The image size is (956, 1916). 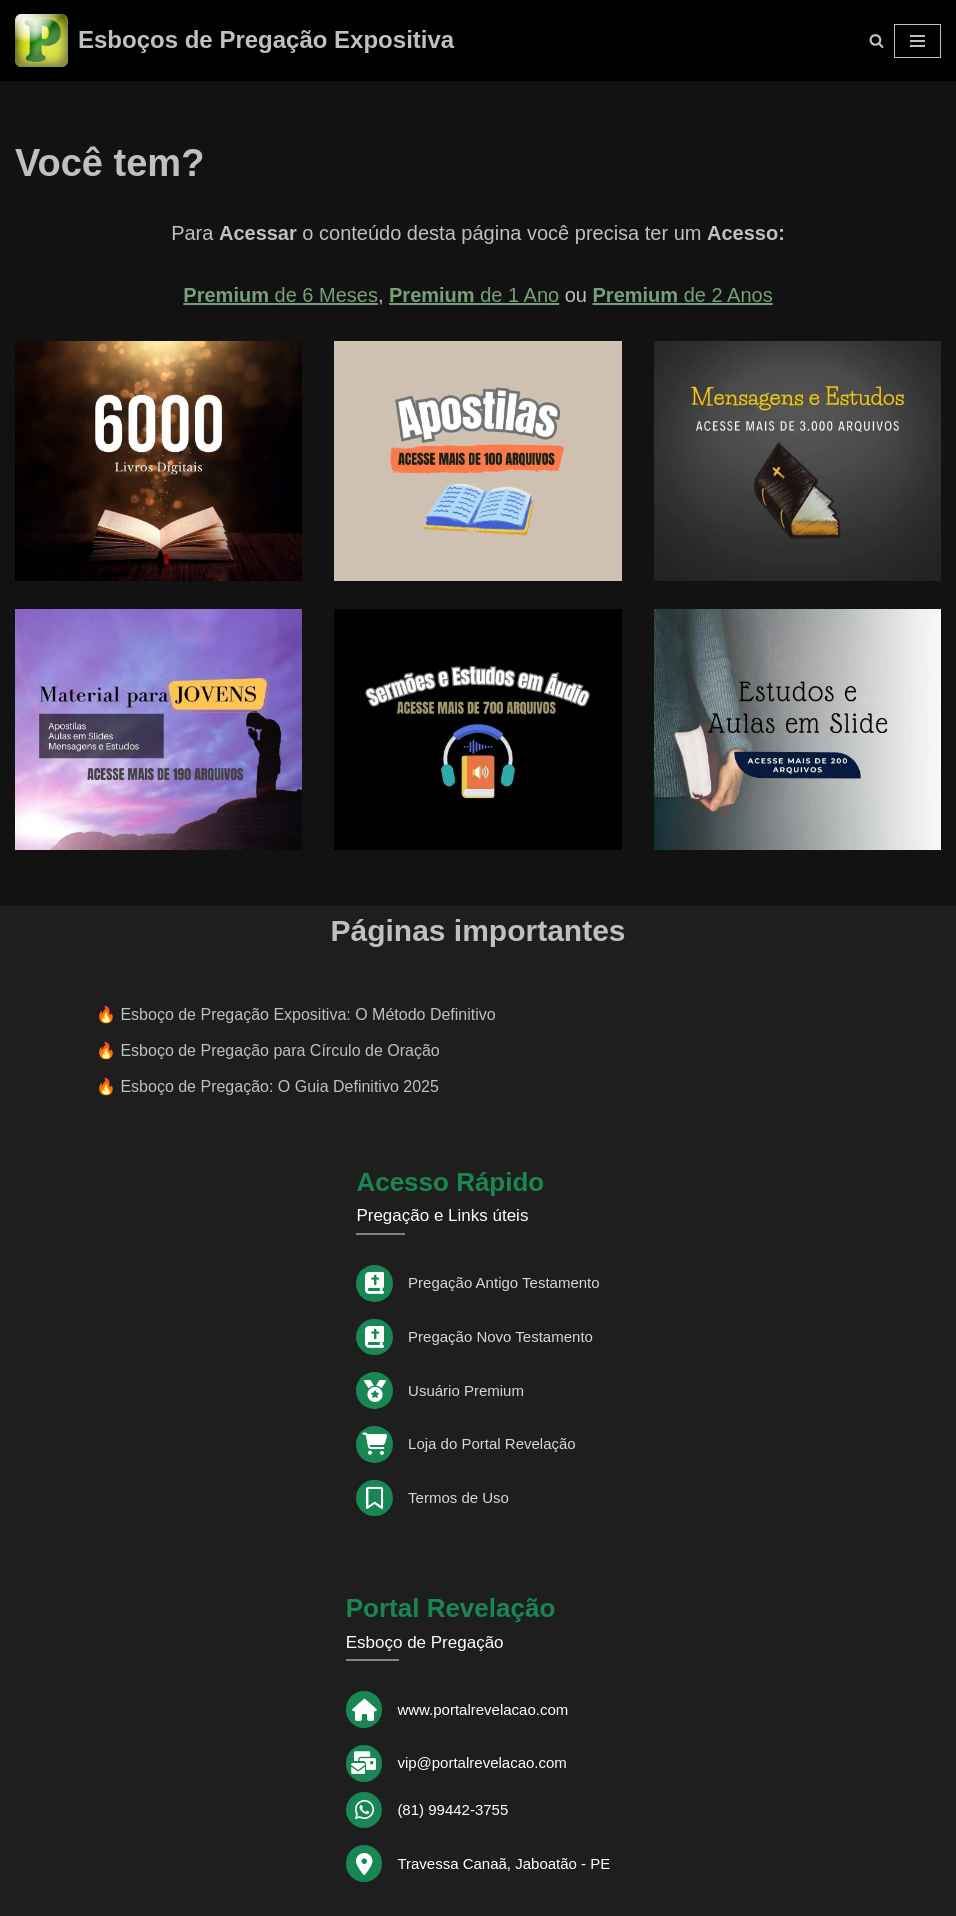 What do you see at coordinates (279, 1050) in the screenshot?
I see `Esboço de Pregação para Círculo de Oração` at bounding box center [279, 1050].